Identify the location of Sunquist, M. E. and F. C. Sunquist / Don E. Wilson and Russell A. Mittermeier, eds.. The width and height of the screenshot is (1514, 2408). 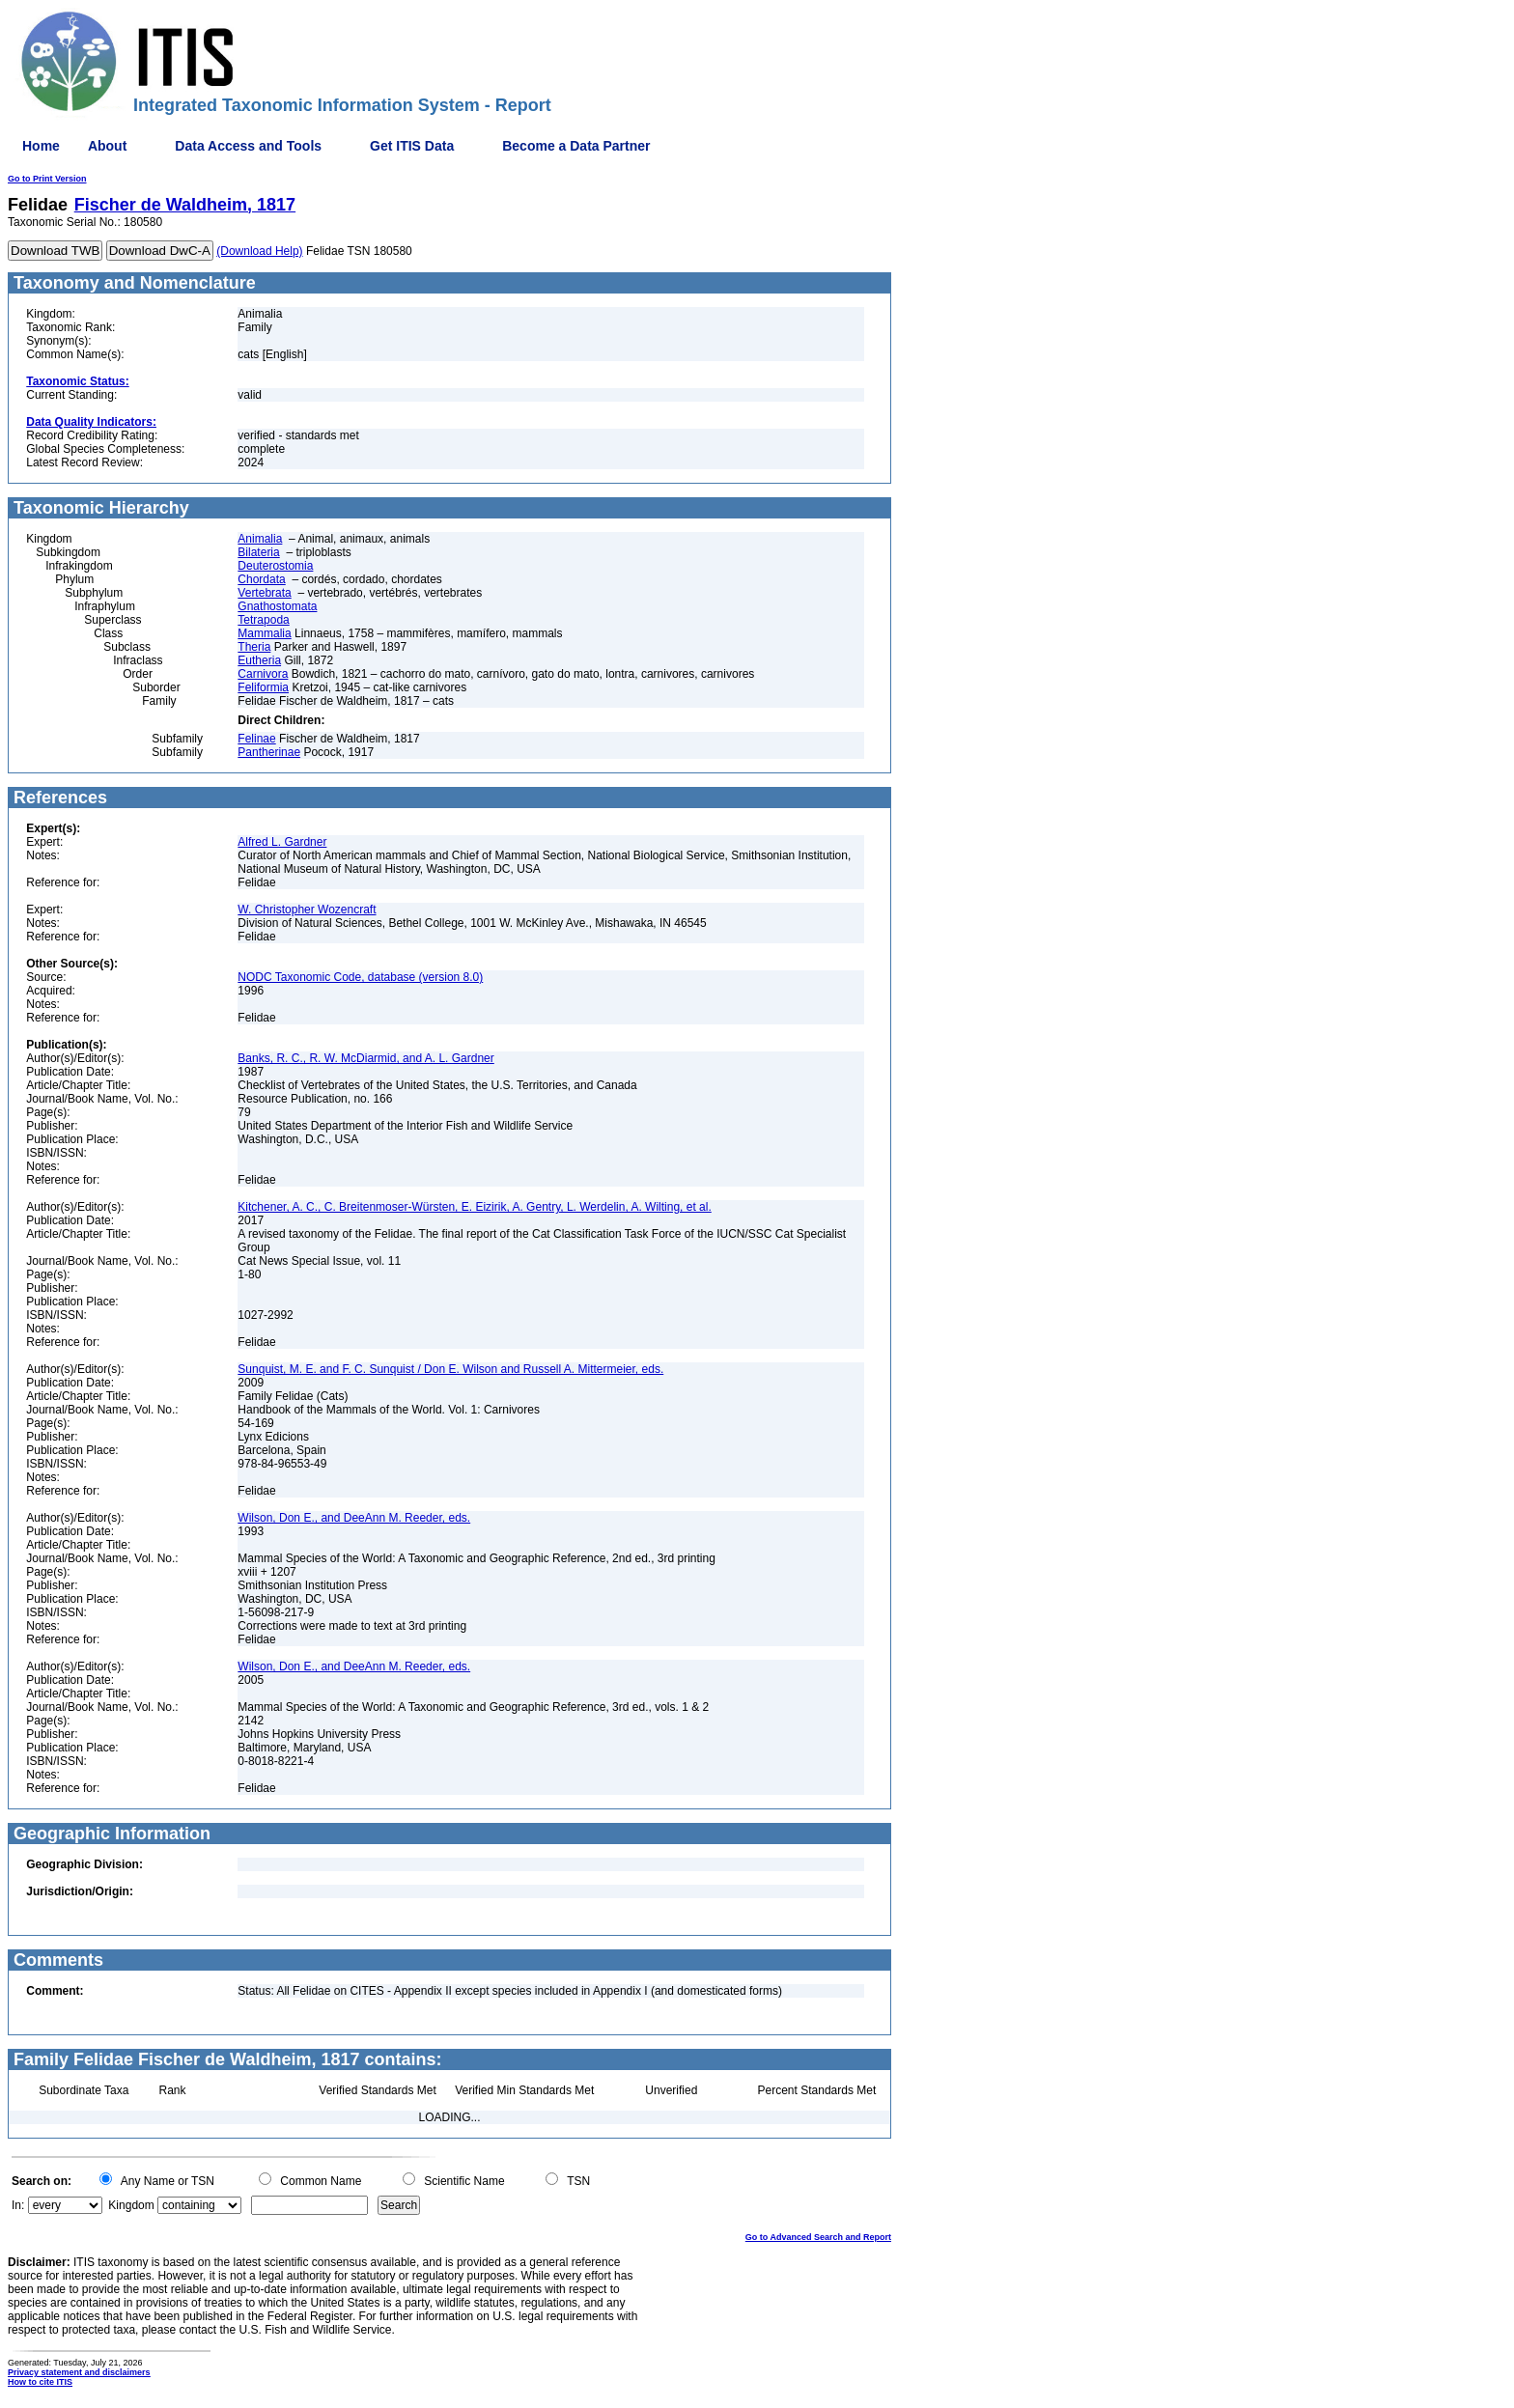
(450, 1369).